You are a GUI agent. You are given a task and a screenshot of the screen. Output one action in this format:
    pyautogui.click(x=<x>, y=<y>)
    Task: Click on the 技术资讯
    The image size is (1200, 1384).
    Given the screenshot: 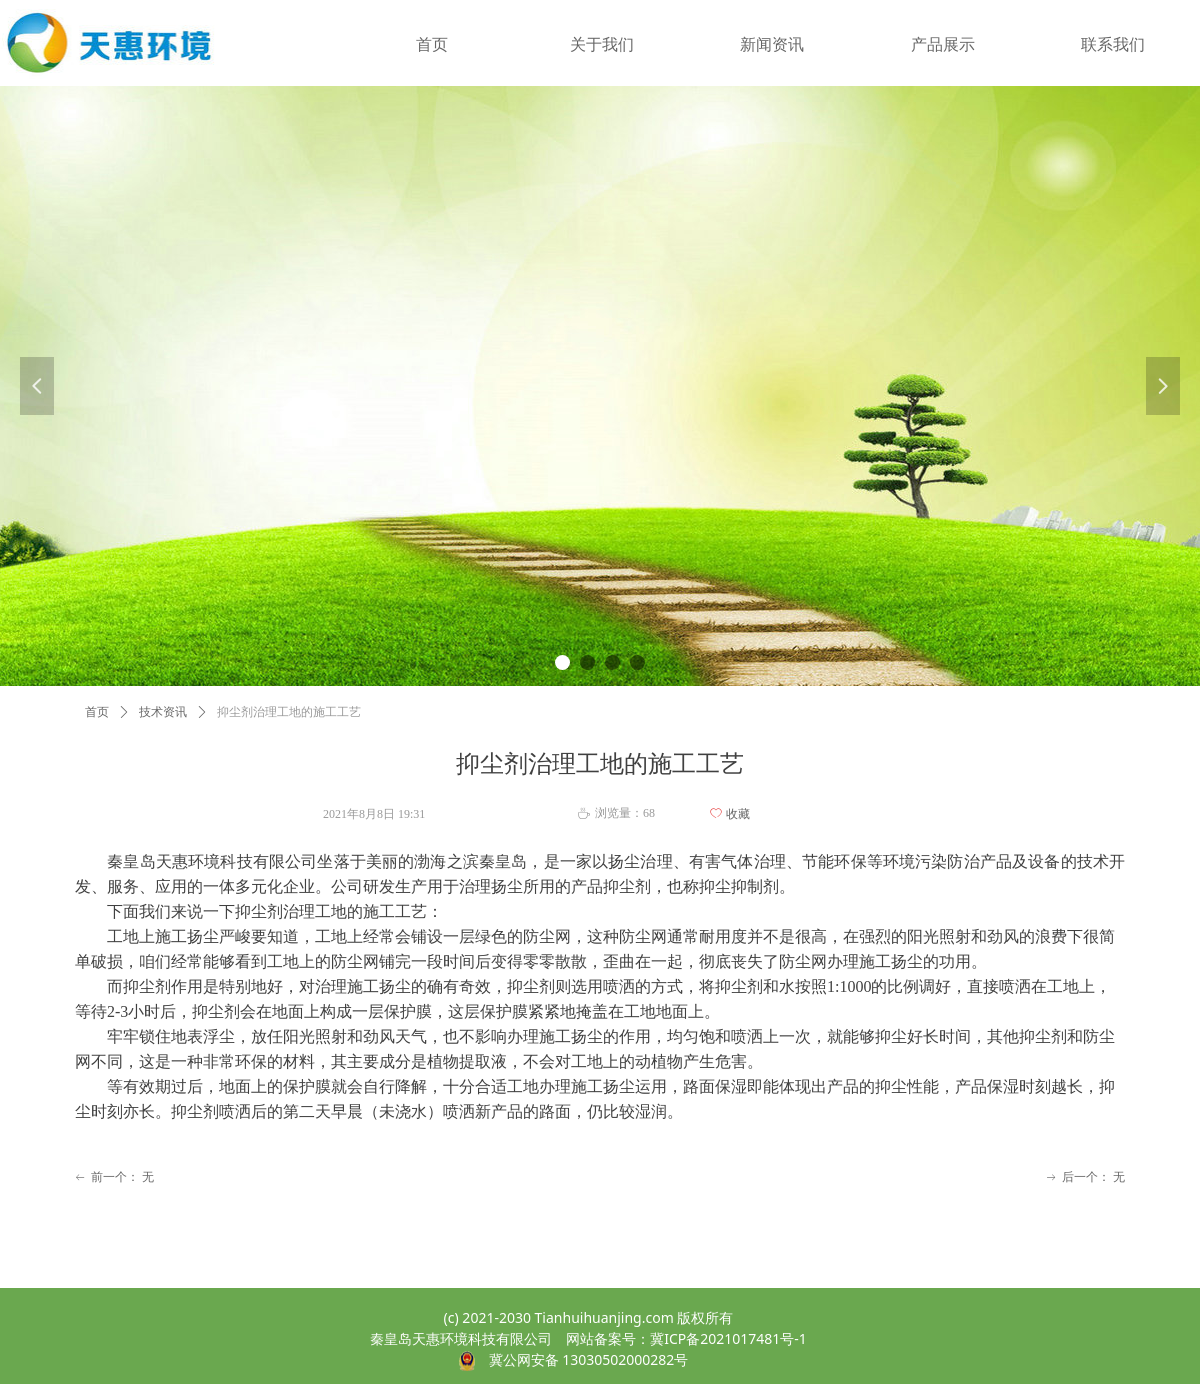 What is the action you would take?
    pyautogui.click(x=163, y=712)
    